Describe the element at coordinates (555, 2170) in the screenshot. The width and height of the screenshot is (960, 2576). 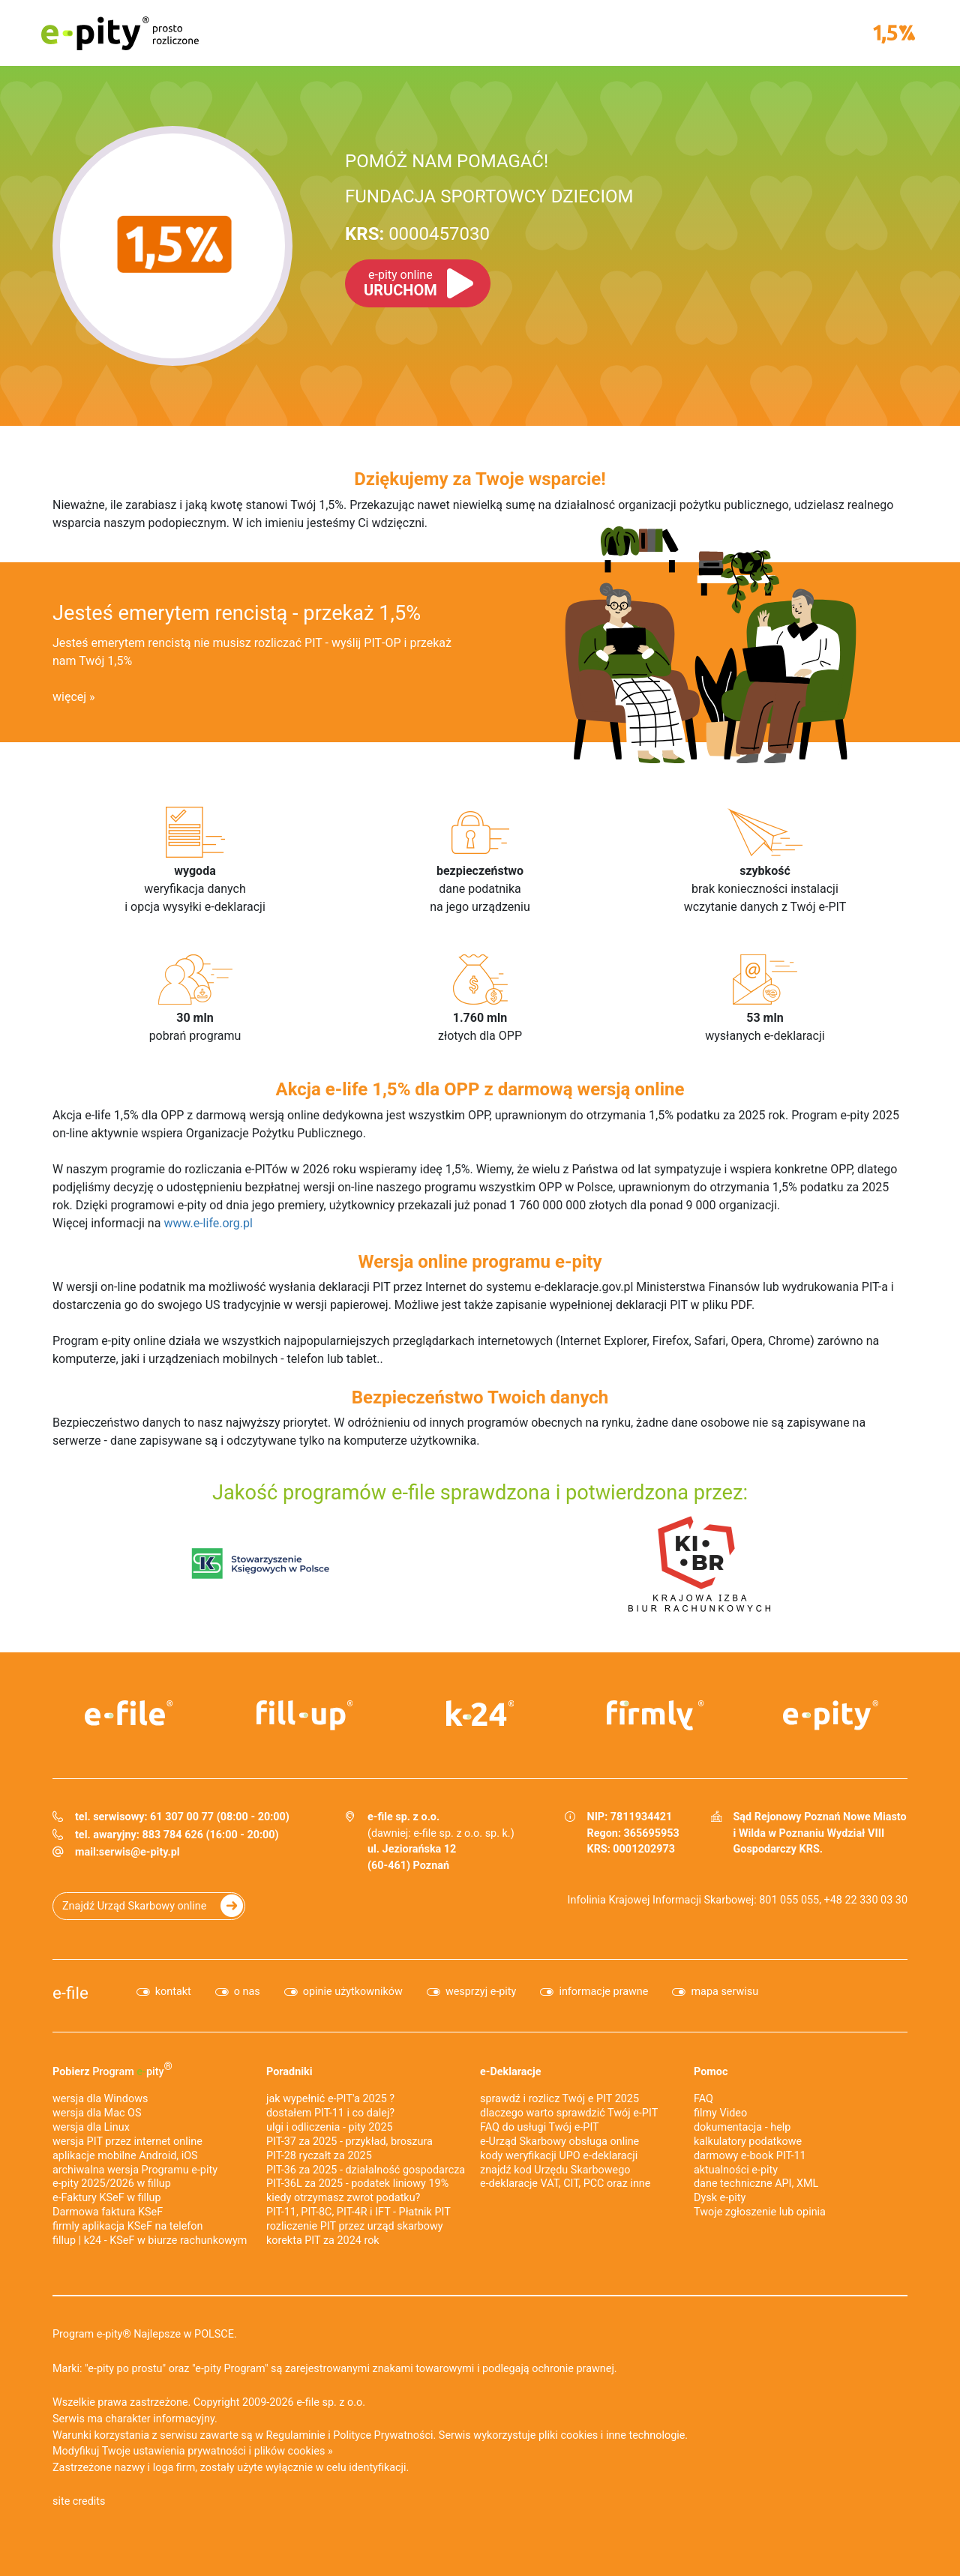
I see `znajdź kod Urzędu Skarbowego` at that location.